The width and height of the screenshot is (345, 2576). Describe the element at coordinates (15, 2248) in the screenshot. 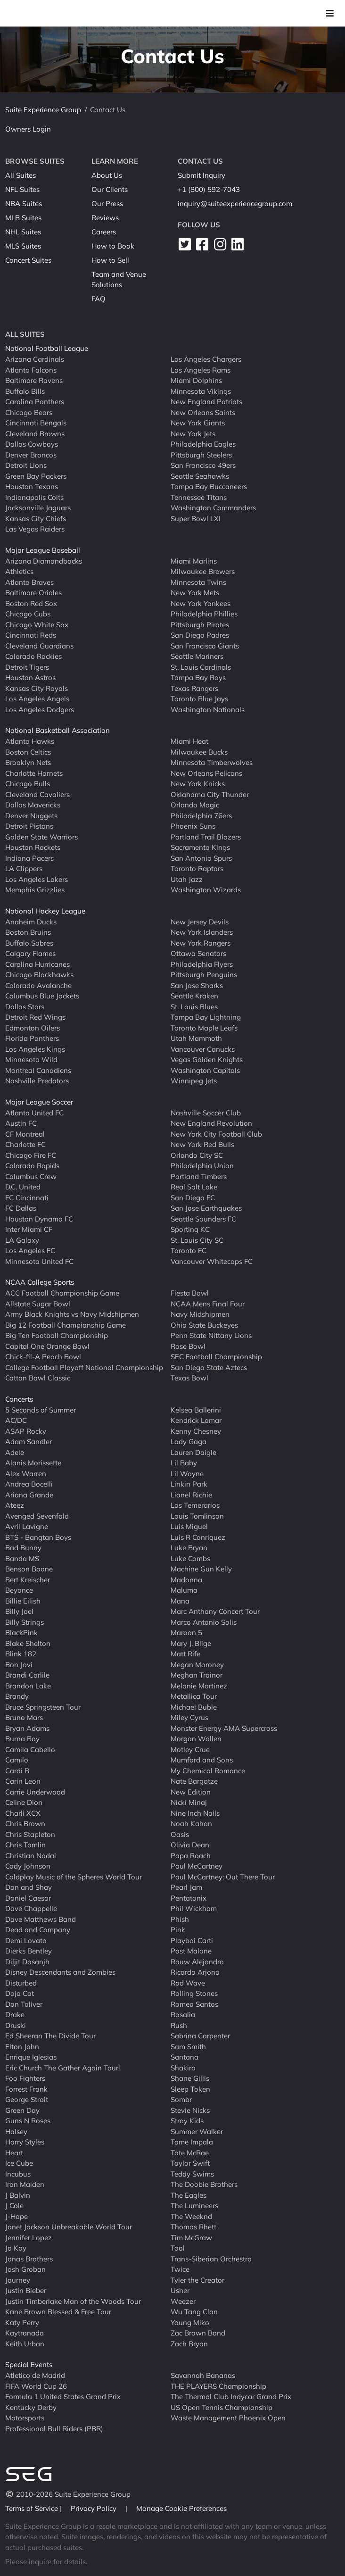

I see `Jo Koy` at that location.